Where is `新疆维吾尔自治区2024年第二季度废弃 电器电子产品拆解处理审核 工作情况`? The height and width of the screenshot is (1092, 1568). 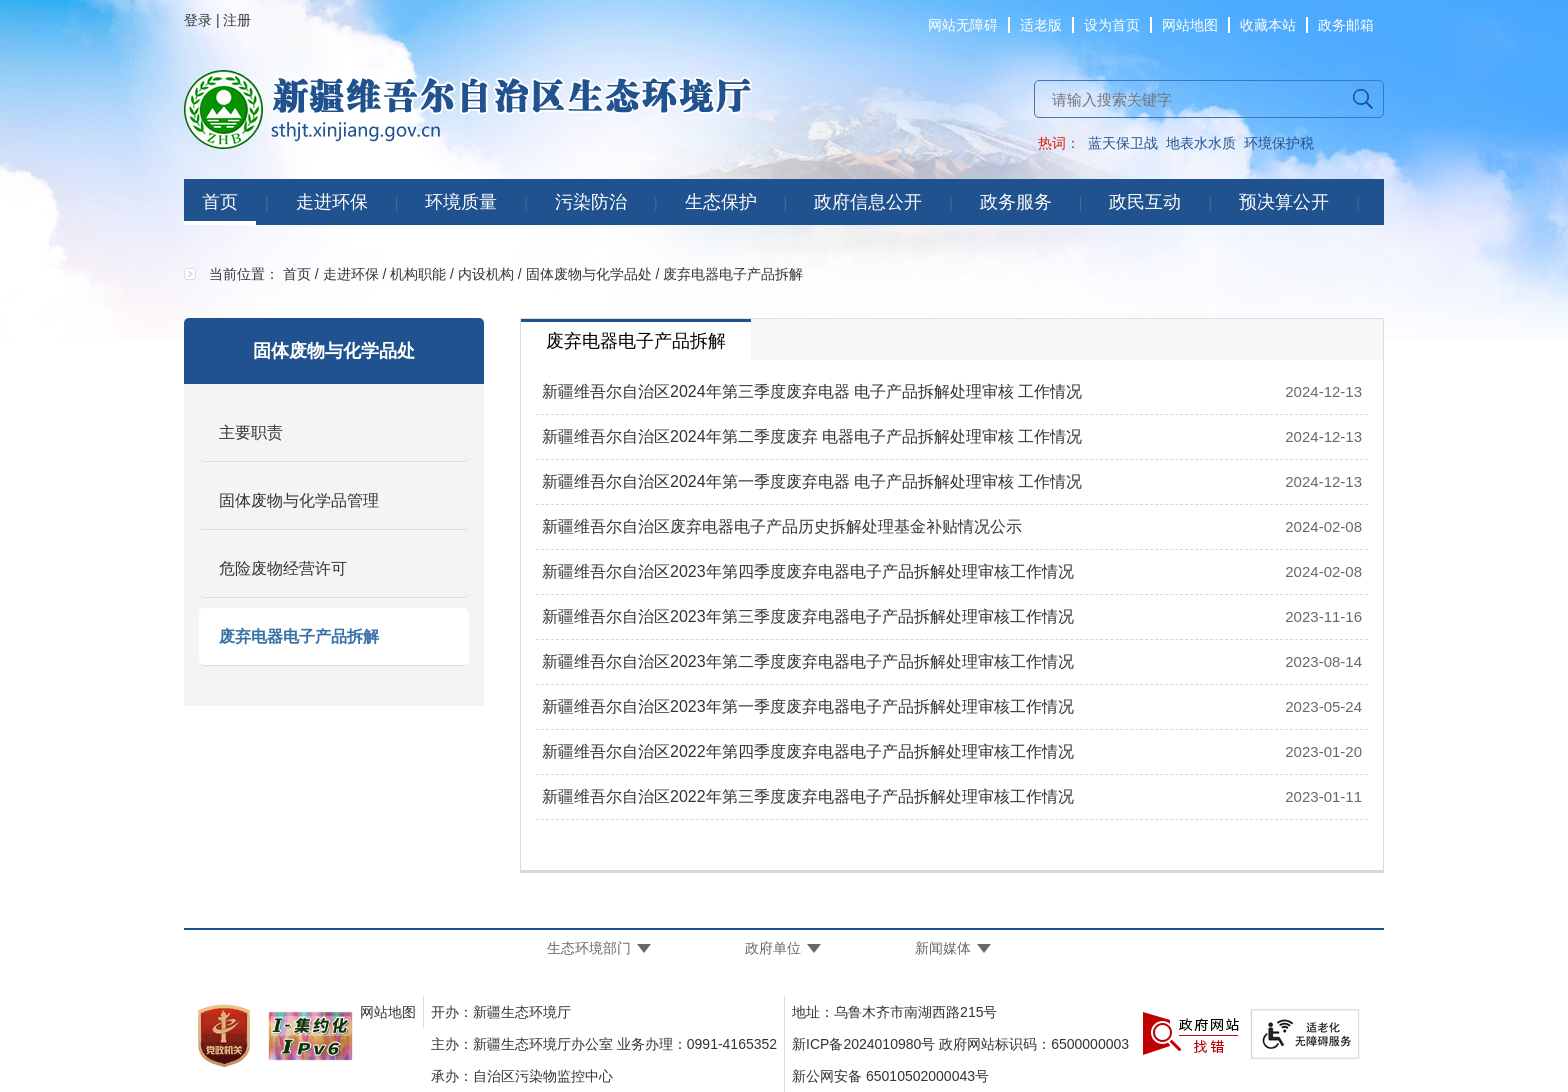
新疆维吾尔自治区2024年第二季度废弃 电器电子产品拆解处理审核 工作情况 is located at coordinates (812, 436).